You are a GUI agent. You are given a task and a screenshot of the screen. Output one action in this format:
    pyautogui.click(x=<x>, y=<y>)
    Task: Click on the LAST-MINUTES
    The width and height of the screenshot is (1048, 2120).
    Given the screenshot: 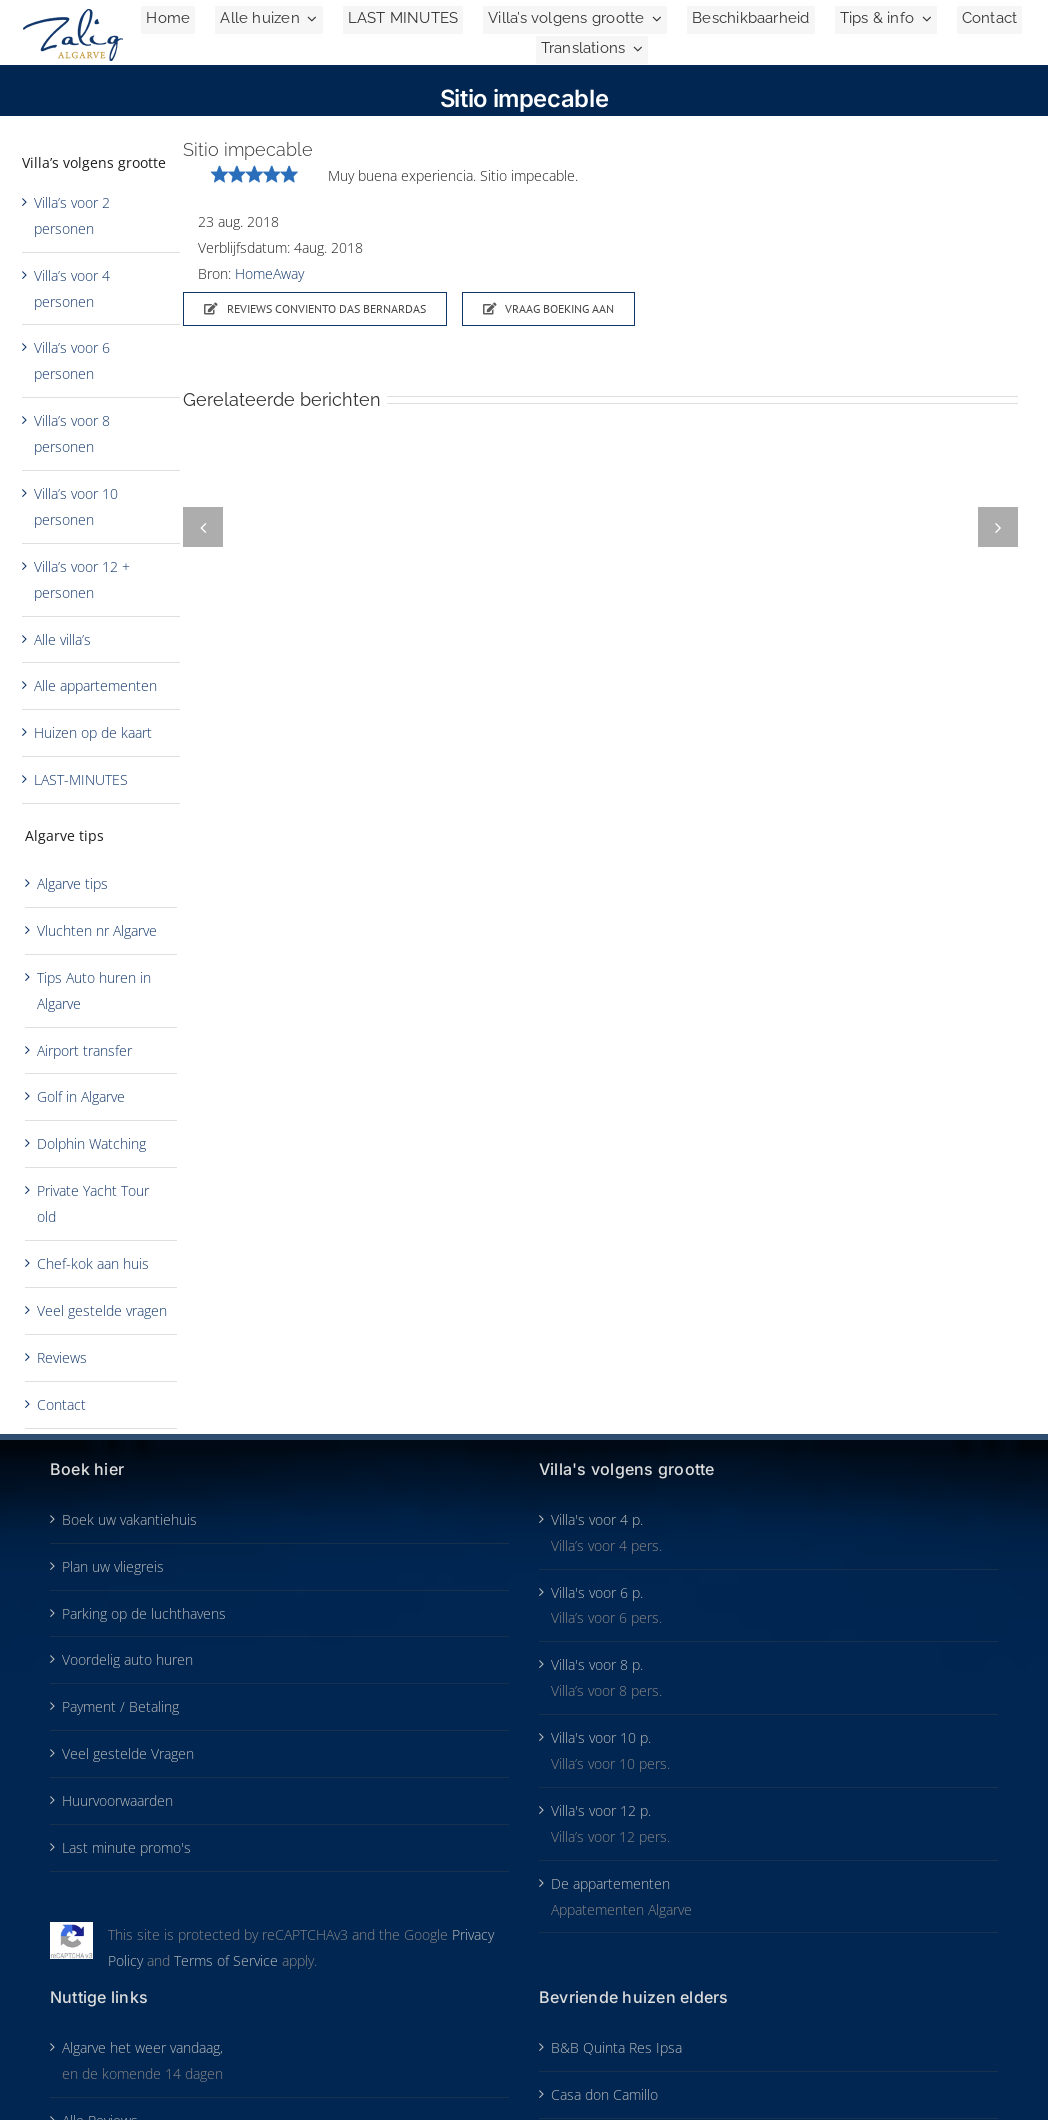 What is the action you would take?
    pyautogui.click(x=81, y=779)
    